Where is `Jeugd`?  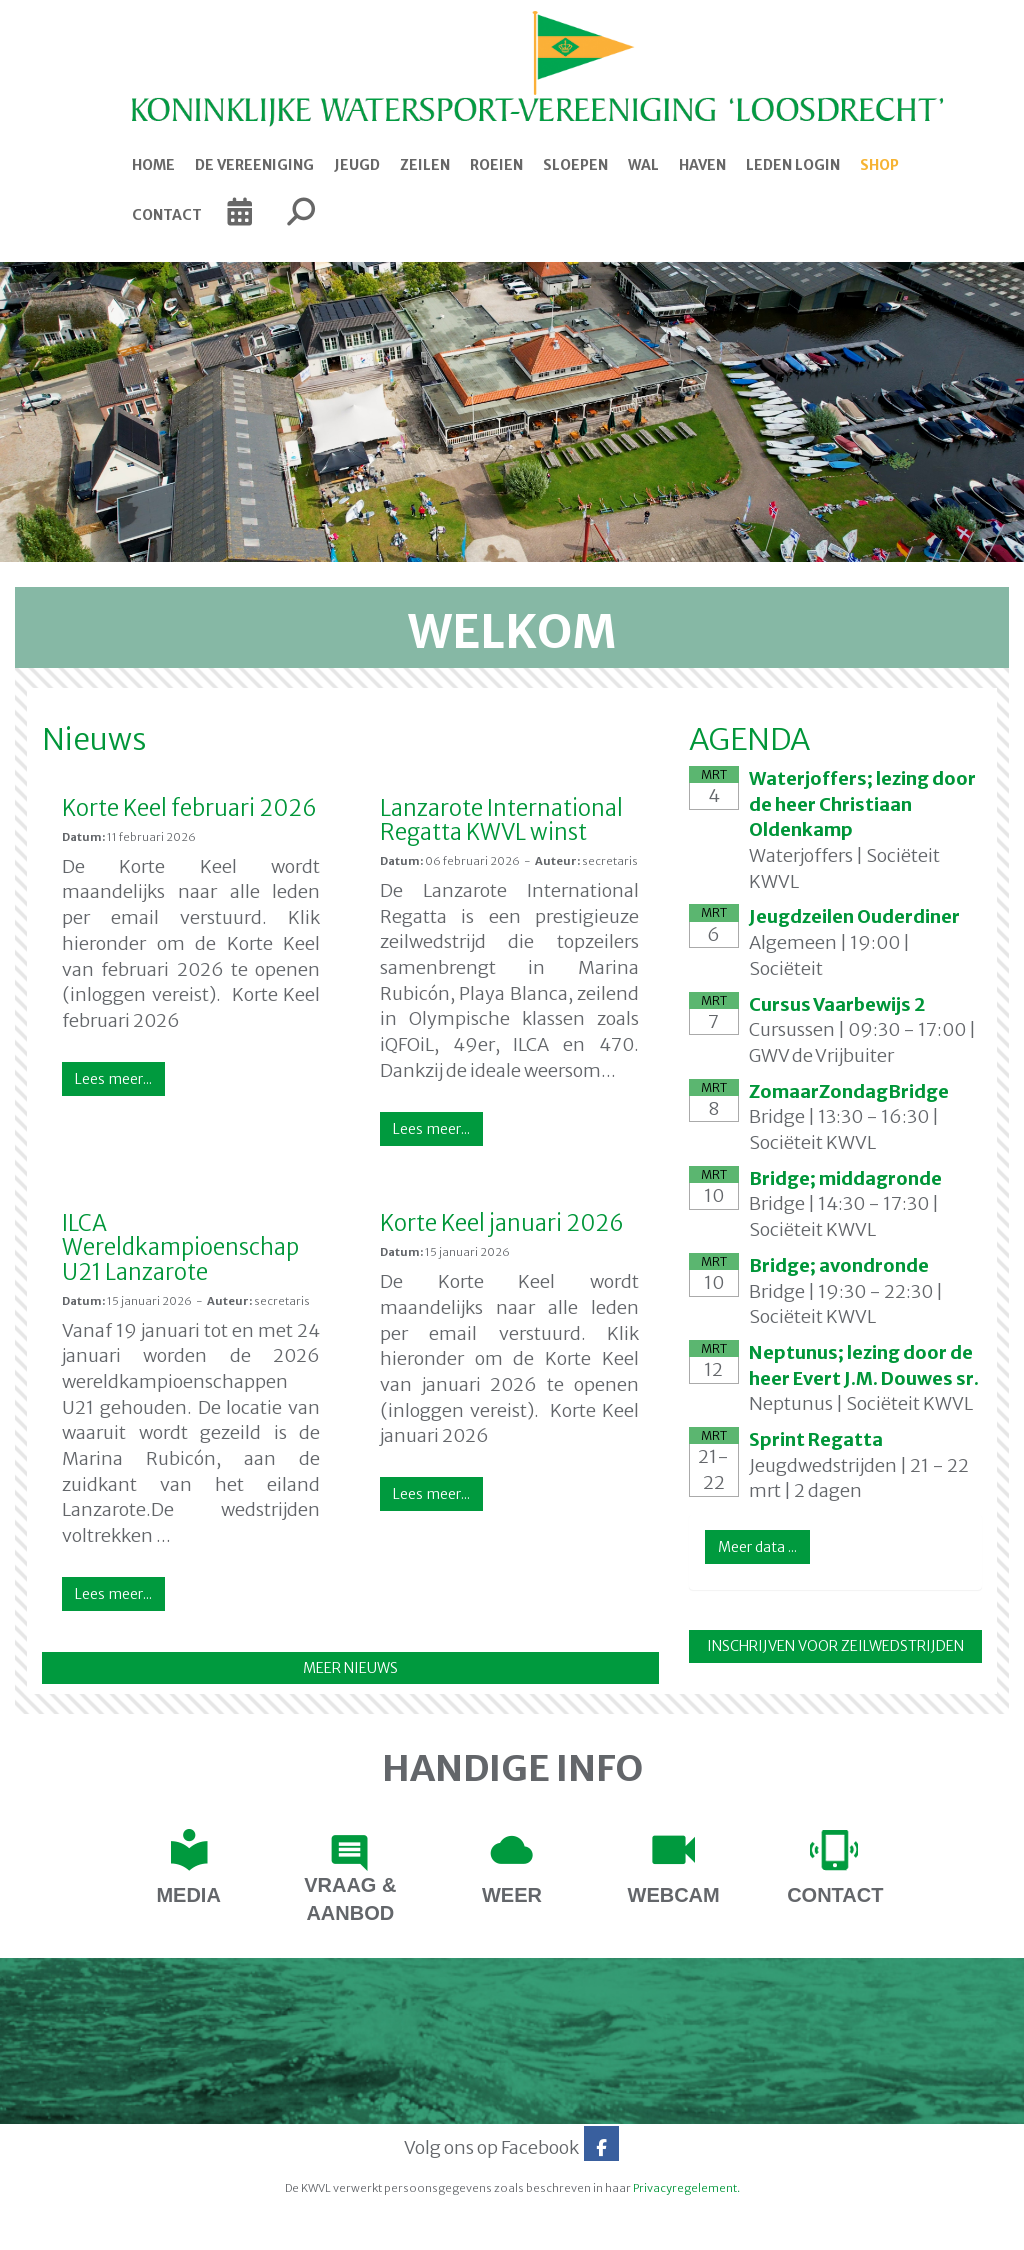 Jeugd is located at coordinates (357, 165).